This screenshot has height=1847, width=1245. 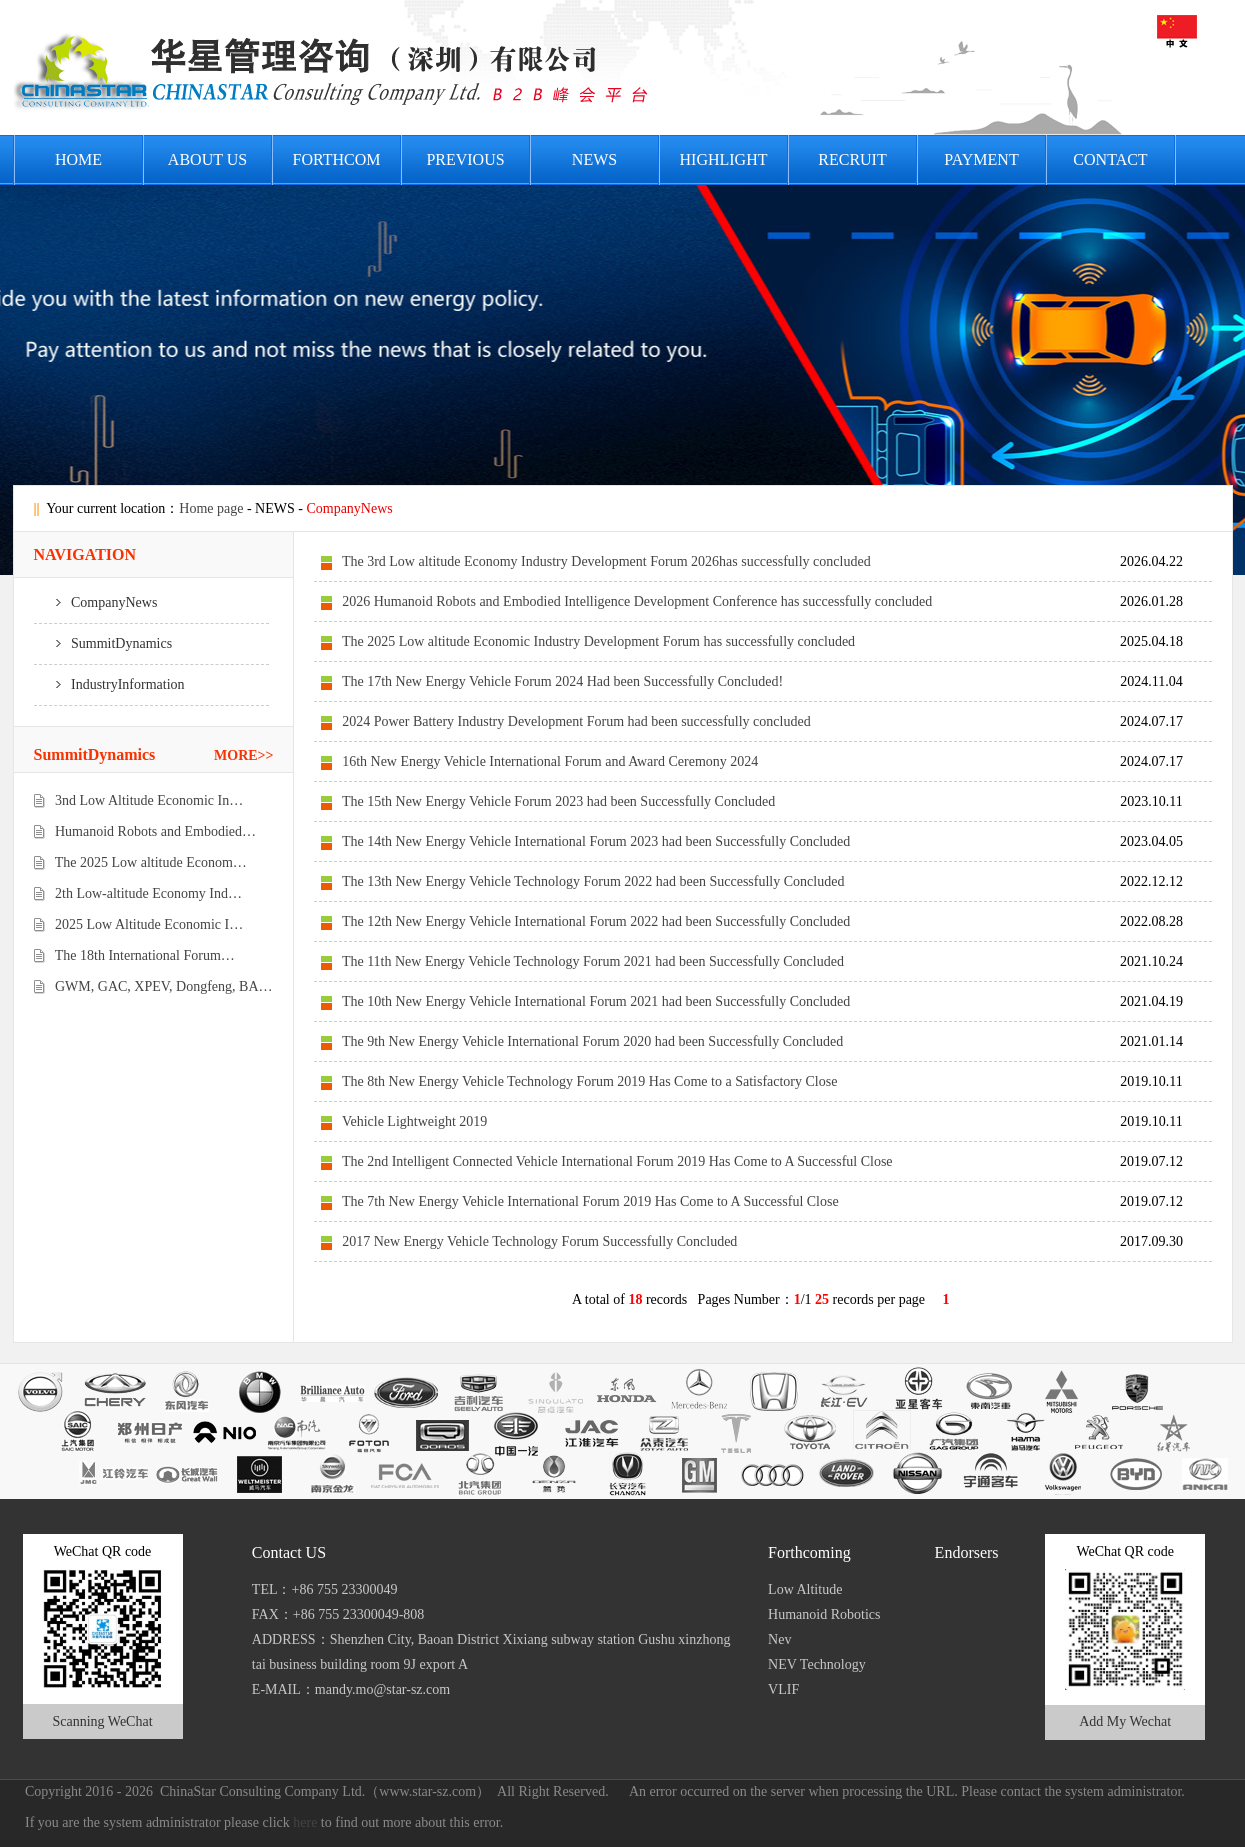 What do you see at coordinates (590, 1201) in the screenshot?
I see `The 7th New Energy Vehicle International Forum 2019 Has Come to A Successful Close` at bounding box center [590, 1201].